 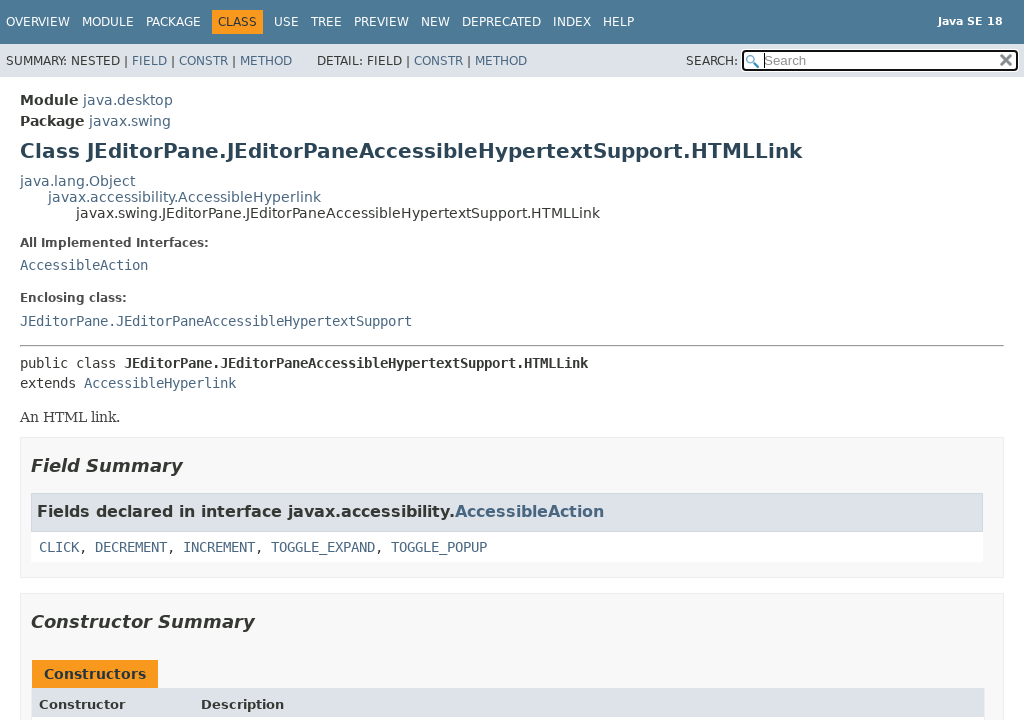 What do you see at coordinates (131, 547) in the screenshot?
I see `DECREMENT` at bounding box center [131, 547].